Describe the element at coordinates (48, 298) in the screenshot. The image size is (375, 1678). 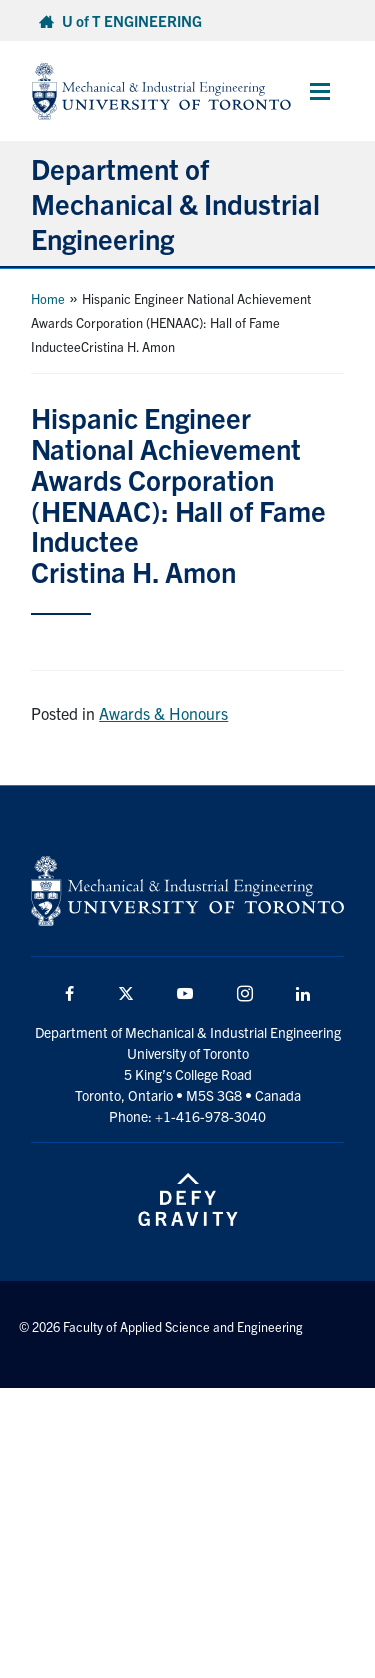
I see `Home` at that location.